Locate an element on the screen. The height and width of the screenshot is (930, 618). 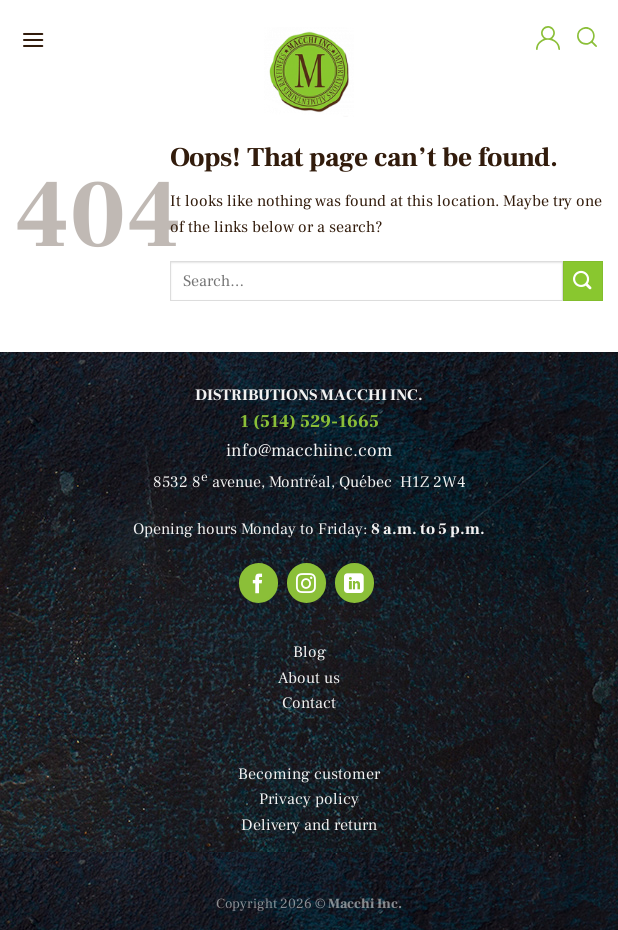
[Follow on Facebook] is located at coordinates (259, 583).